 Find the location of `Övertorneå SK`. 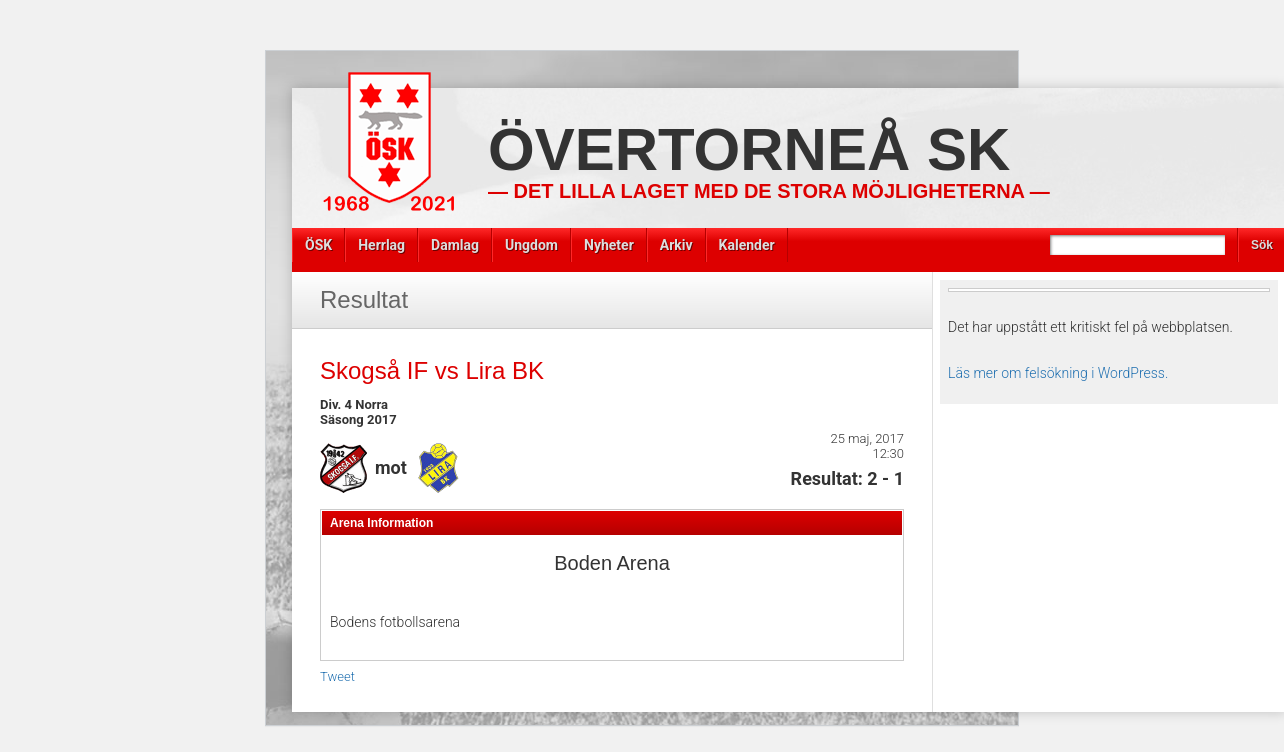

Övertorneå SK is located at coordinates (749, 149).